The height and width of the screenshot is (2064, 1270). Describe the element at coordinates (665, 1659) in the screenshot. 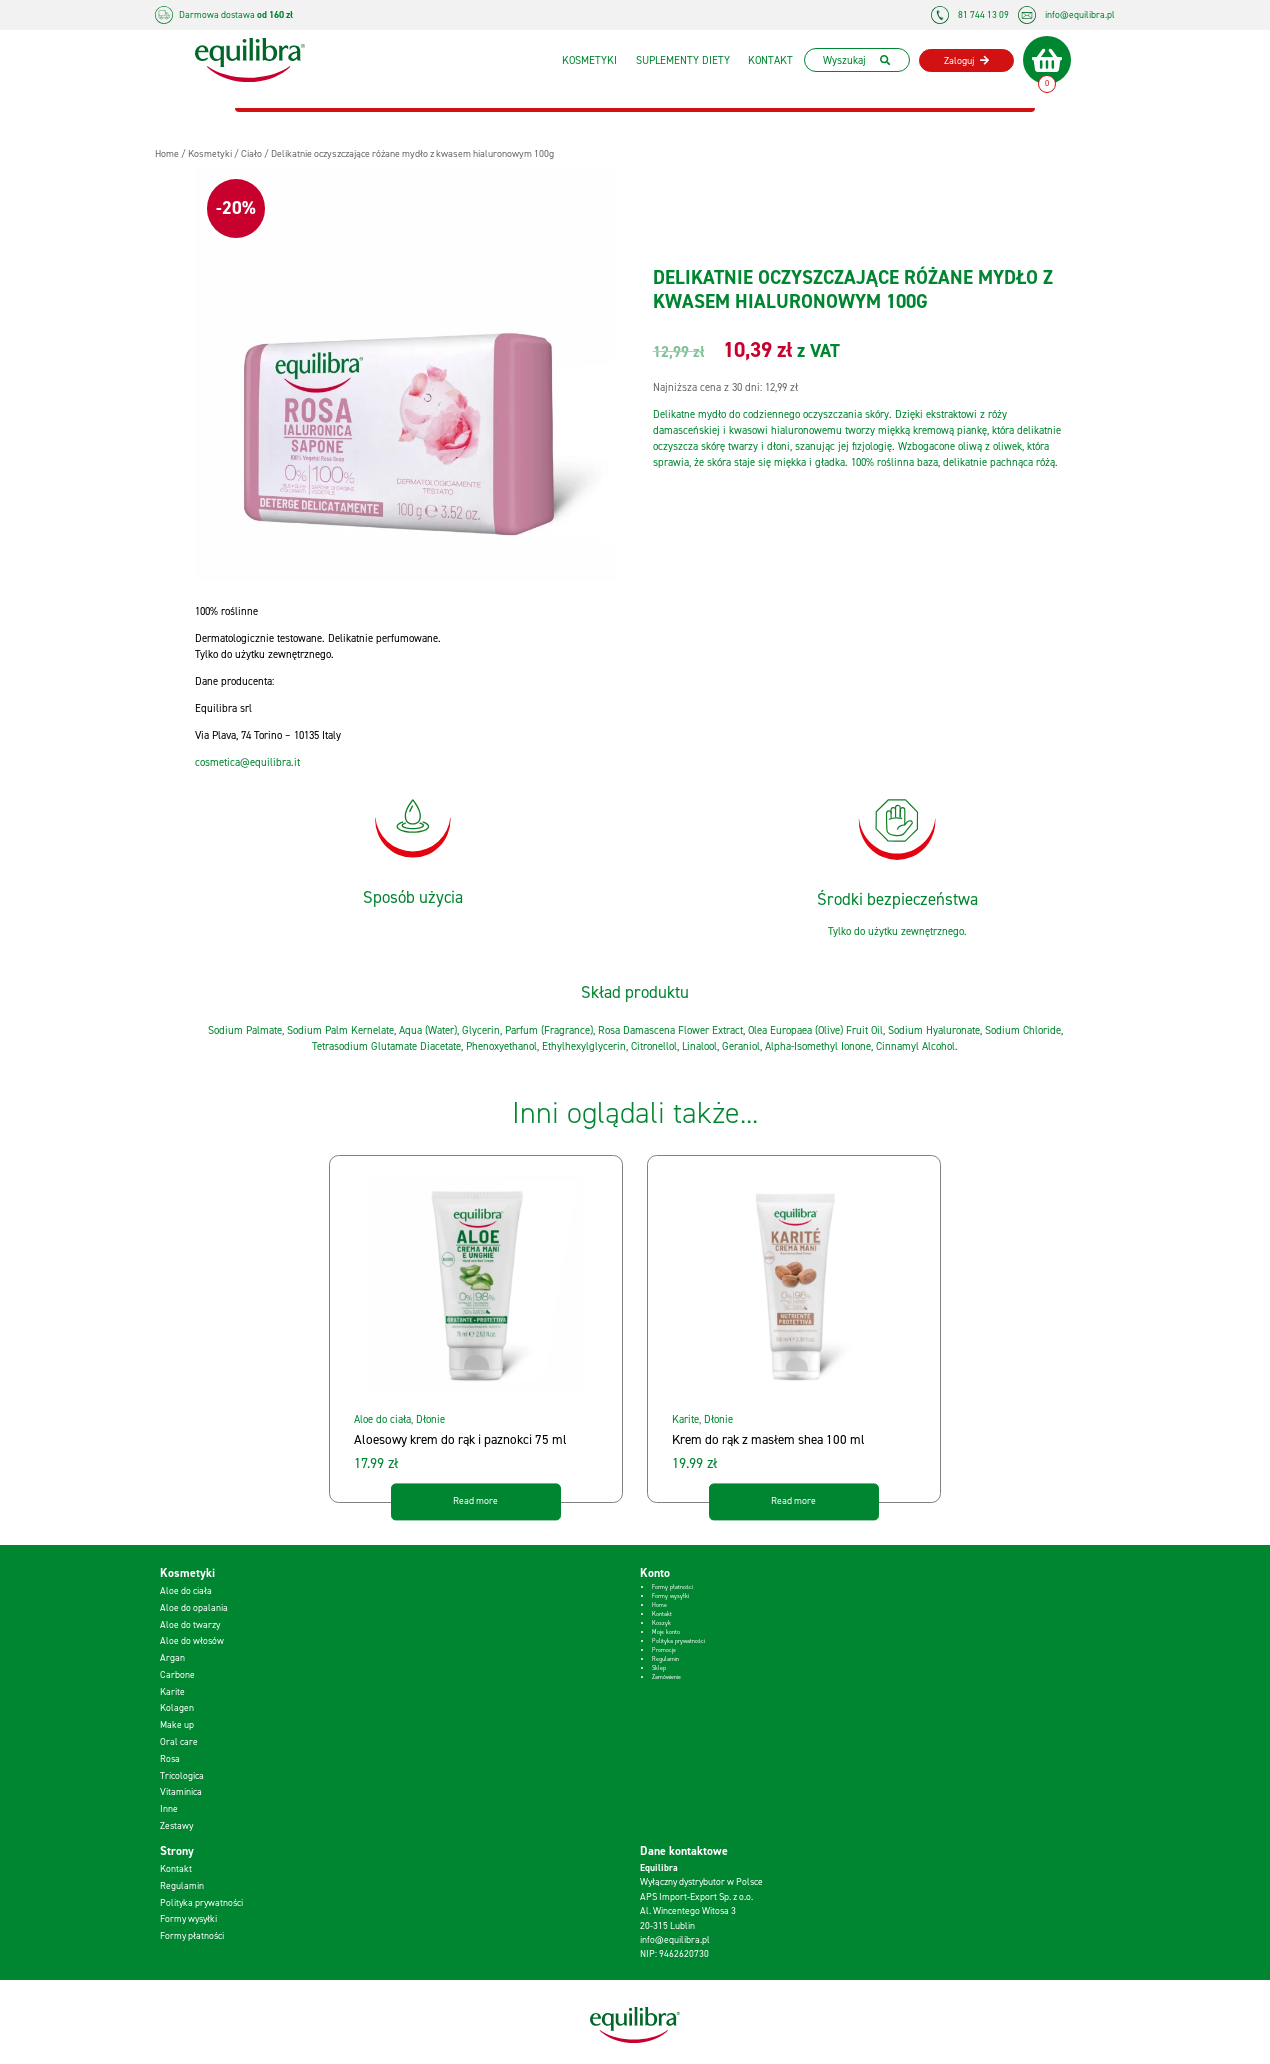

I see `Regulamin` at that location.